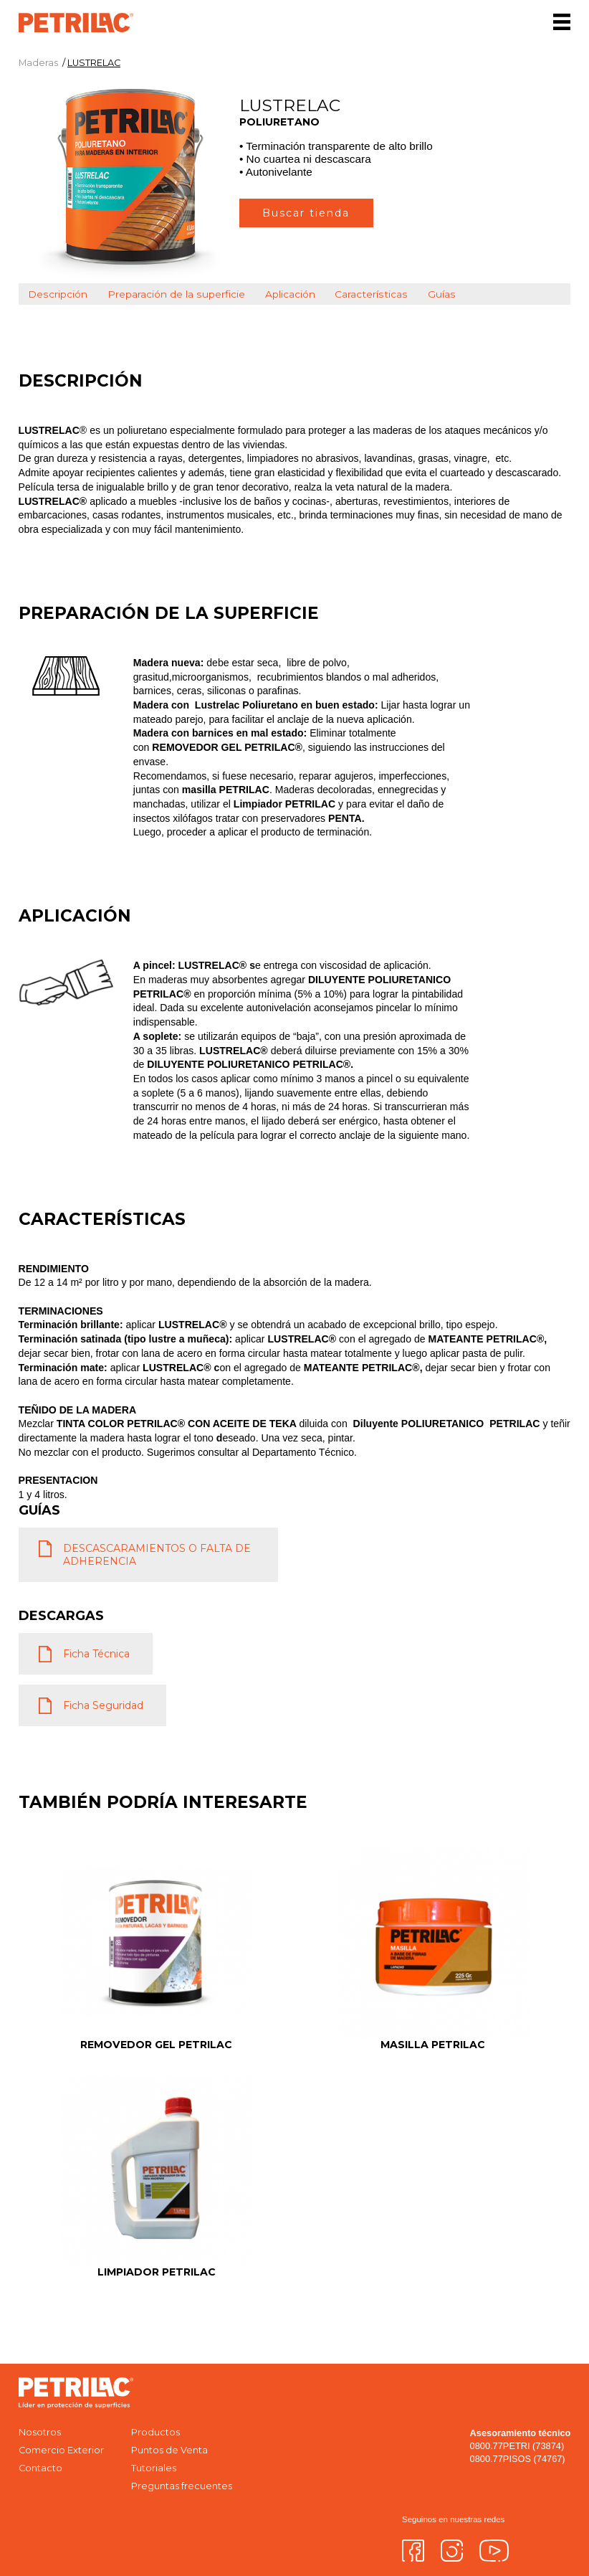 This screenshot has width=589, height=2576. I want to click on Características, so click(371, 294).